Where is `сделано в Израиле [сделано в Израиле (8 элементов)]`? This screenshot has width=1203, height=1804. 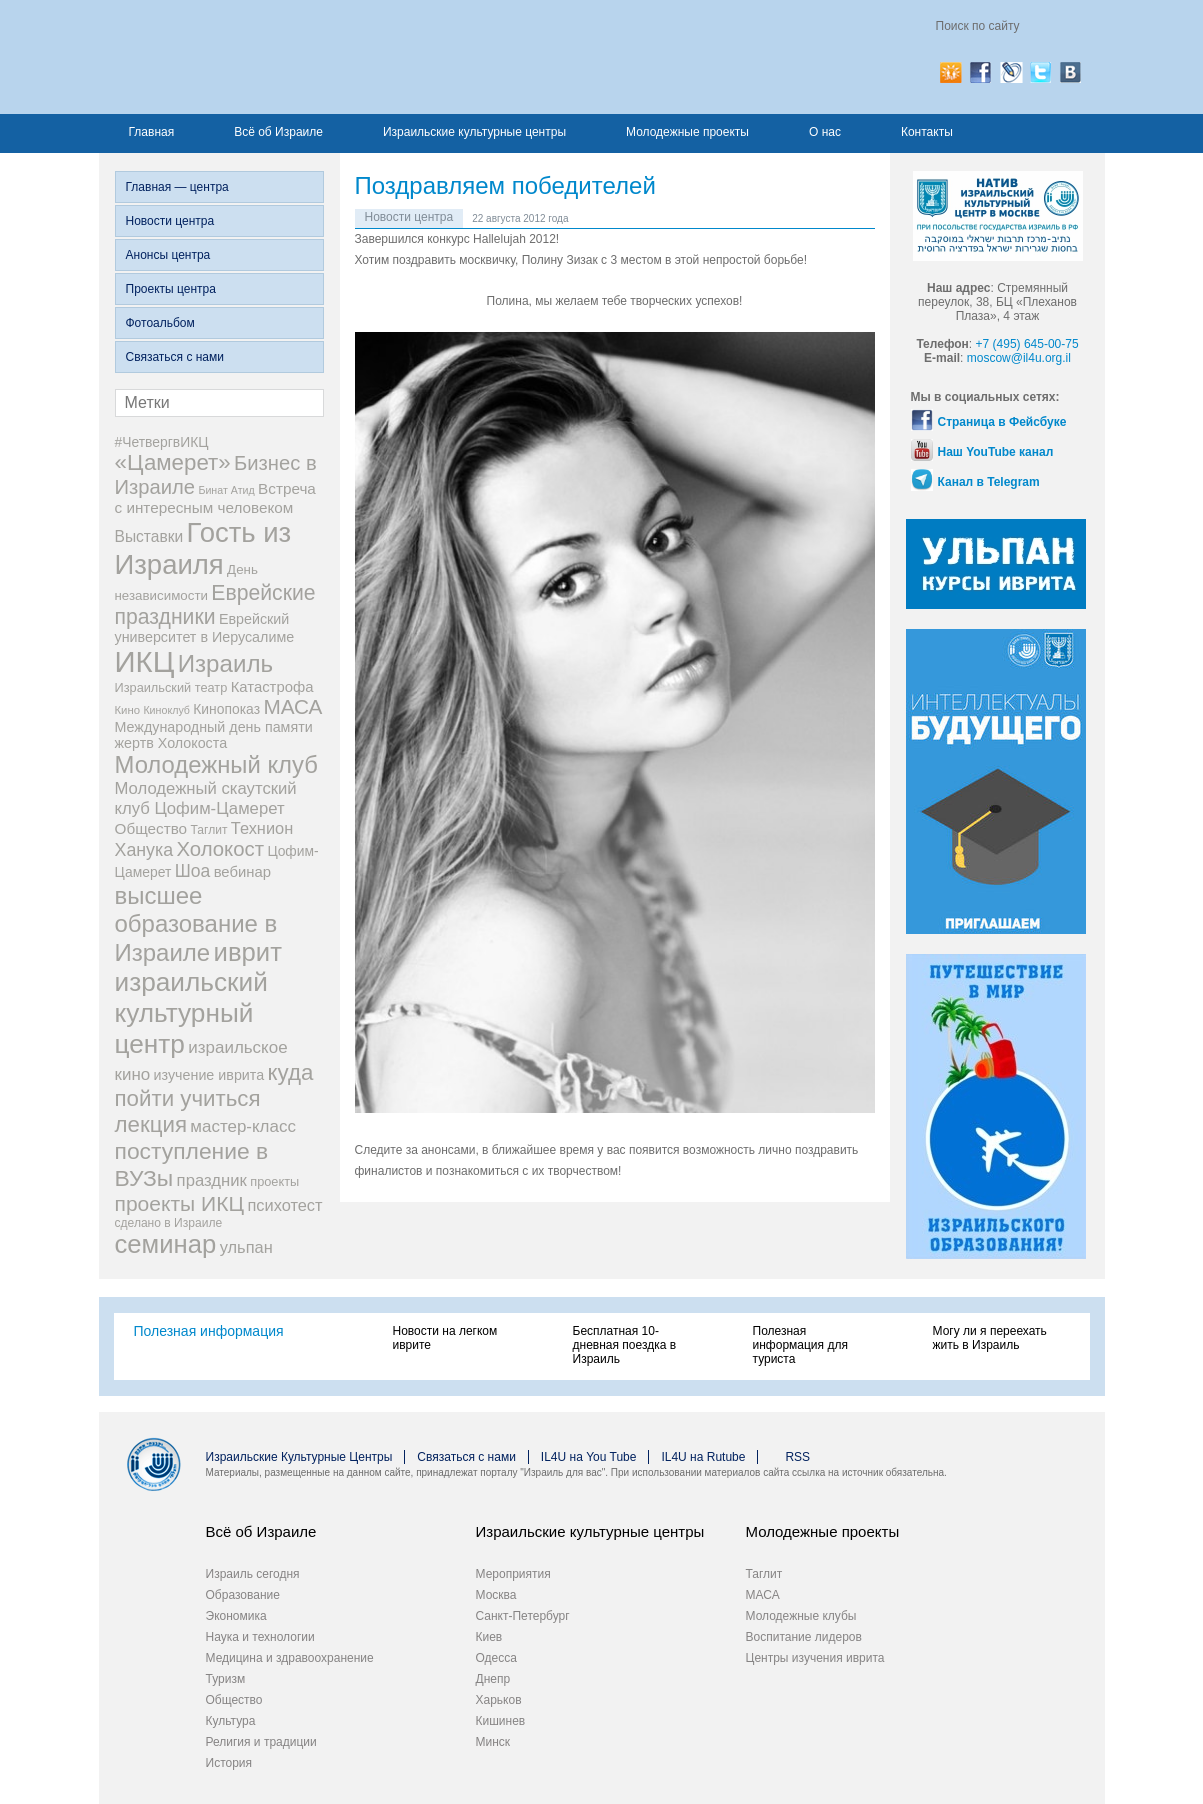
сделано в Израиле [сделано в Израиле (8 элементов)] is located at coordinates (169, 1223).